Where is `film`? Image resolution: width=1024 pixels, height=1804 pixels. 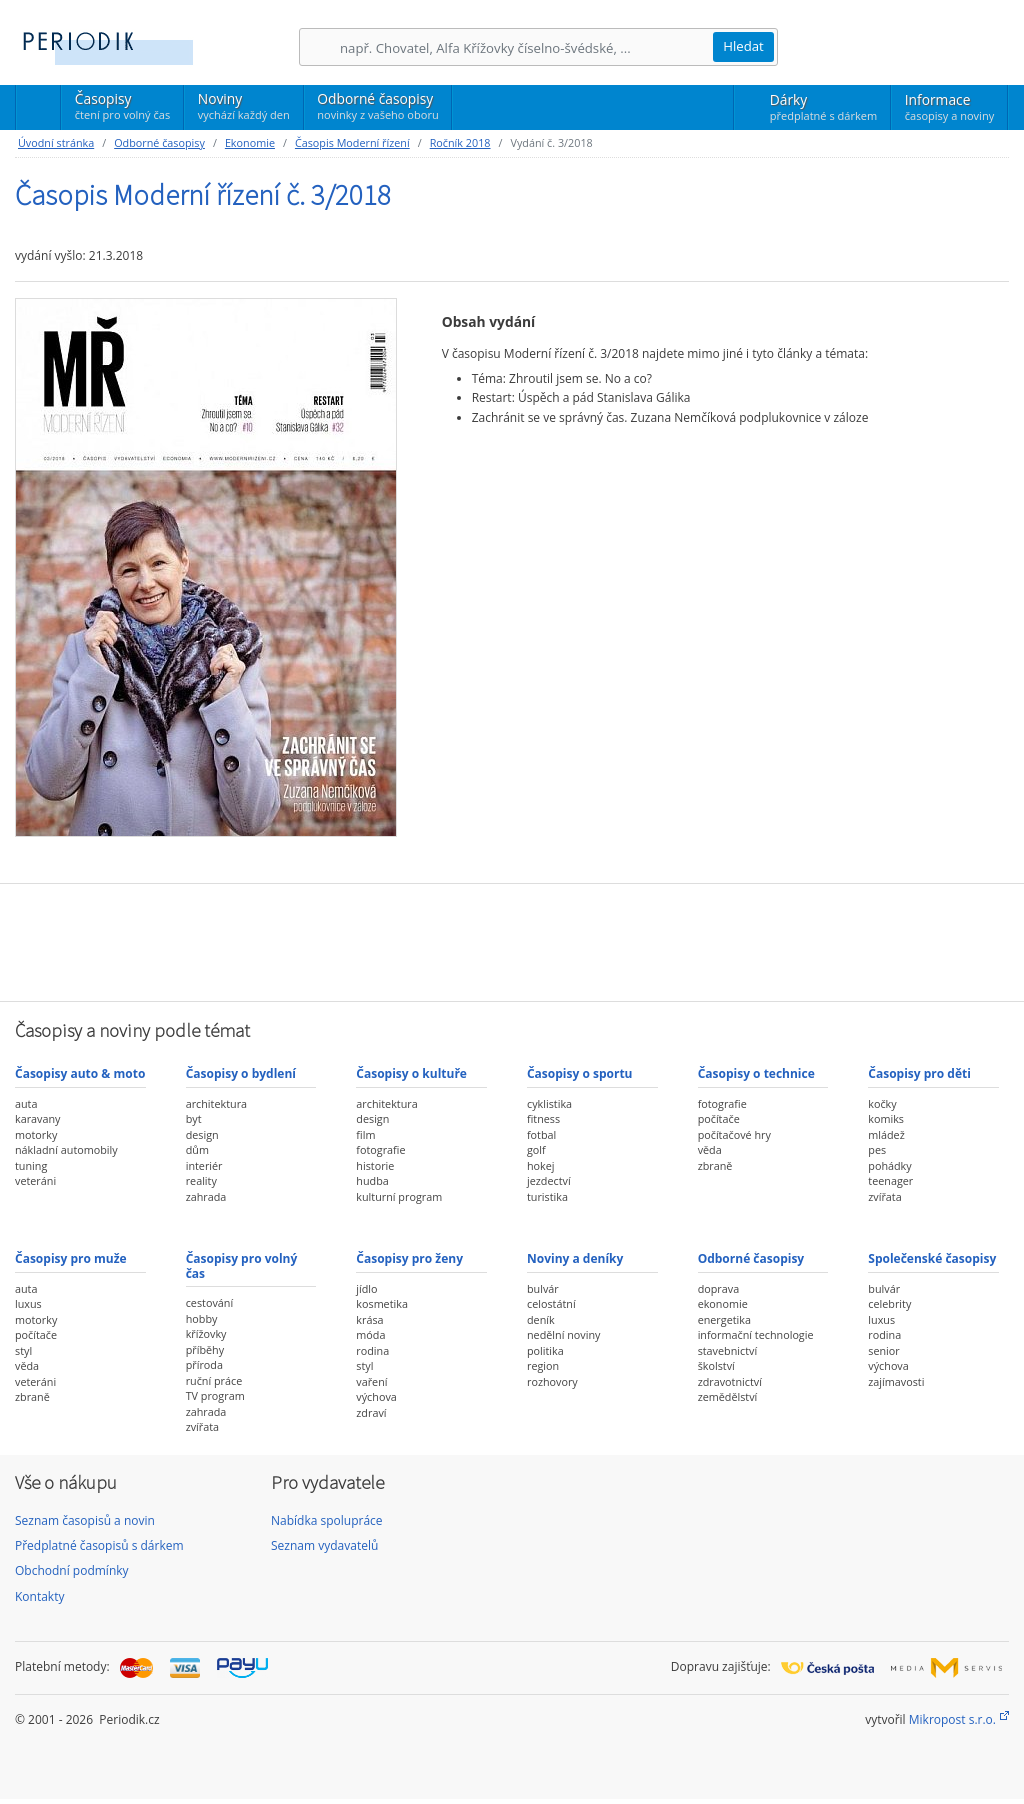
film is located at coordinates (365, 1134).